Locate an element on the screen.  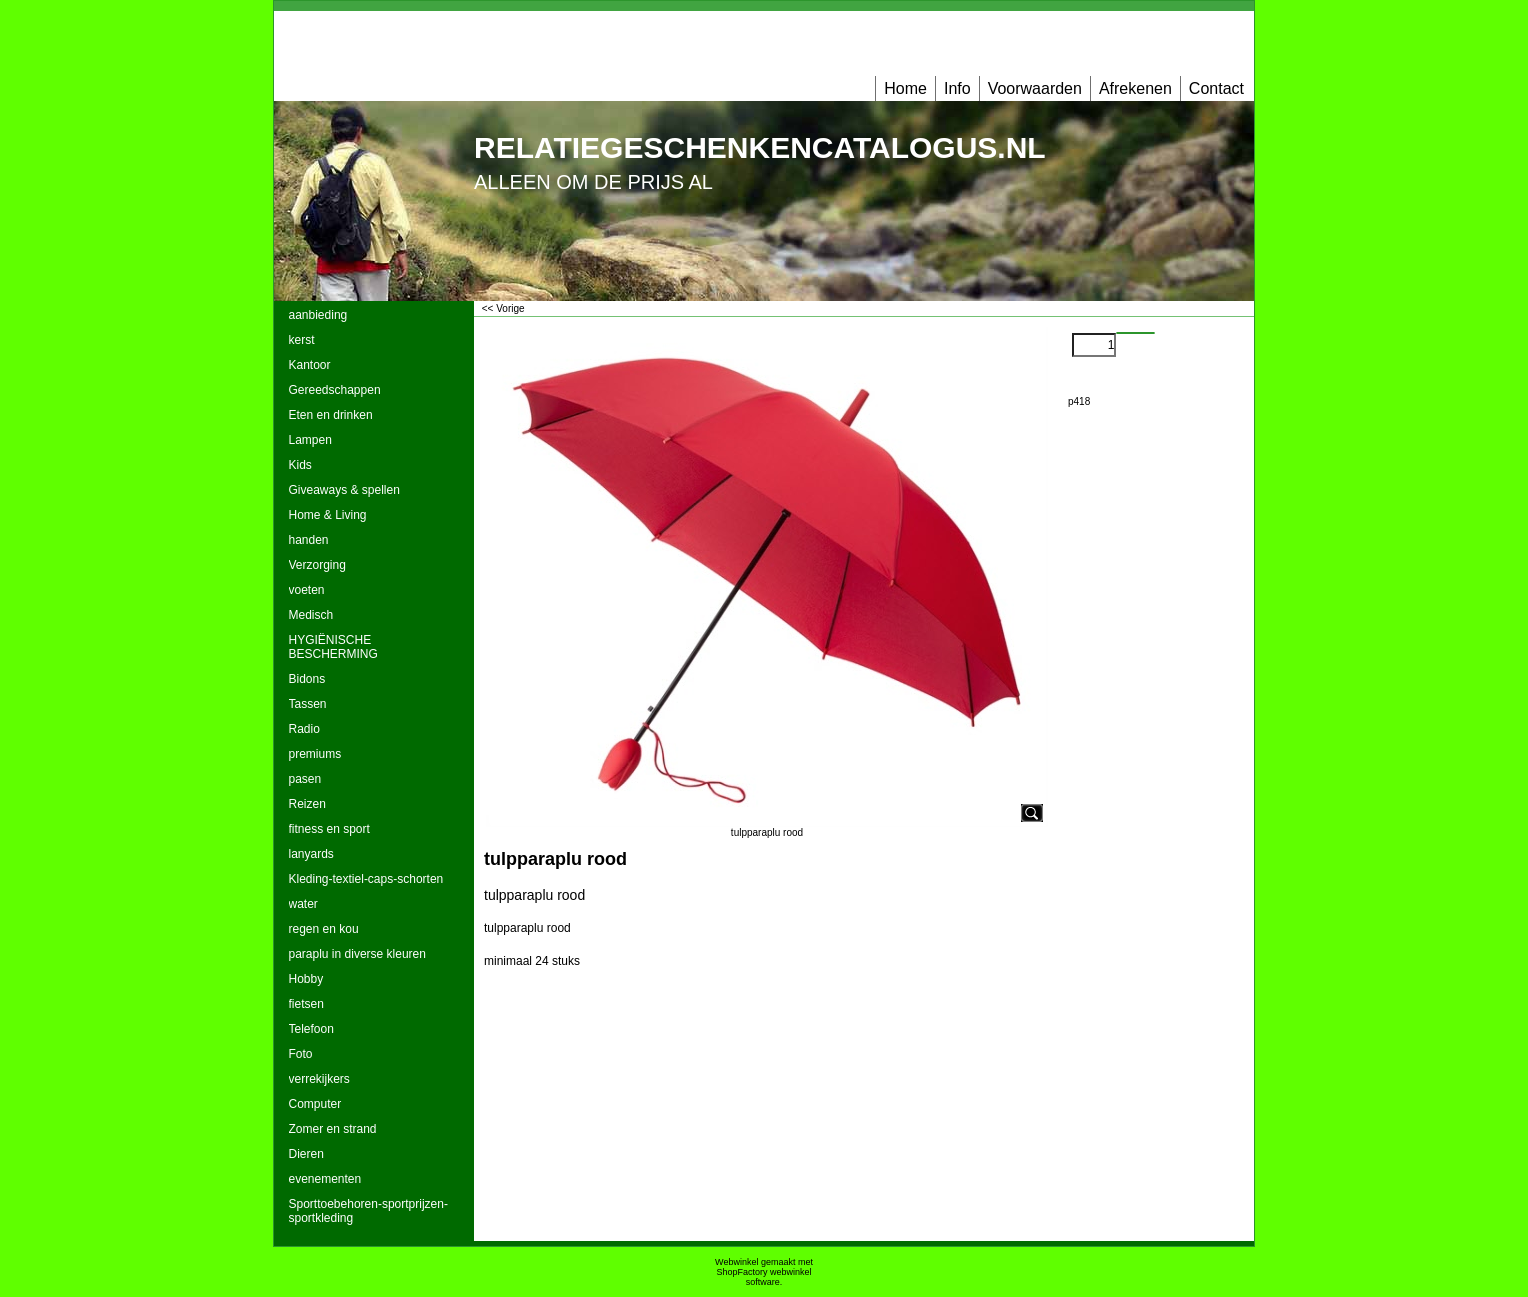
Kleding-textiel-caps-schorten is located at coordinates (366, 879).